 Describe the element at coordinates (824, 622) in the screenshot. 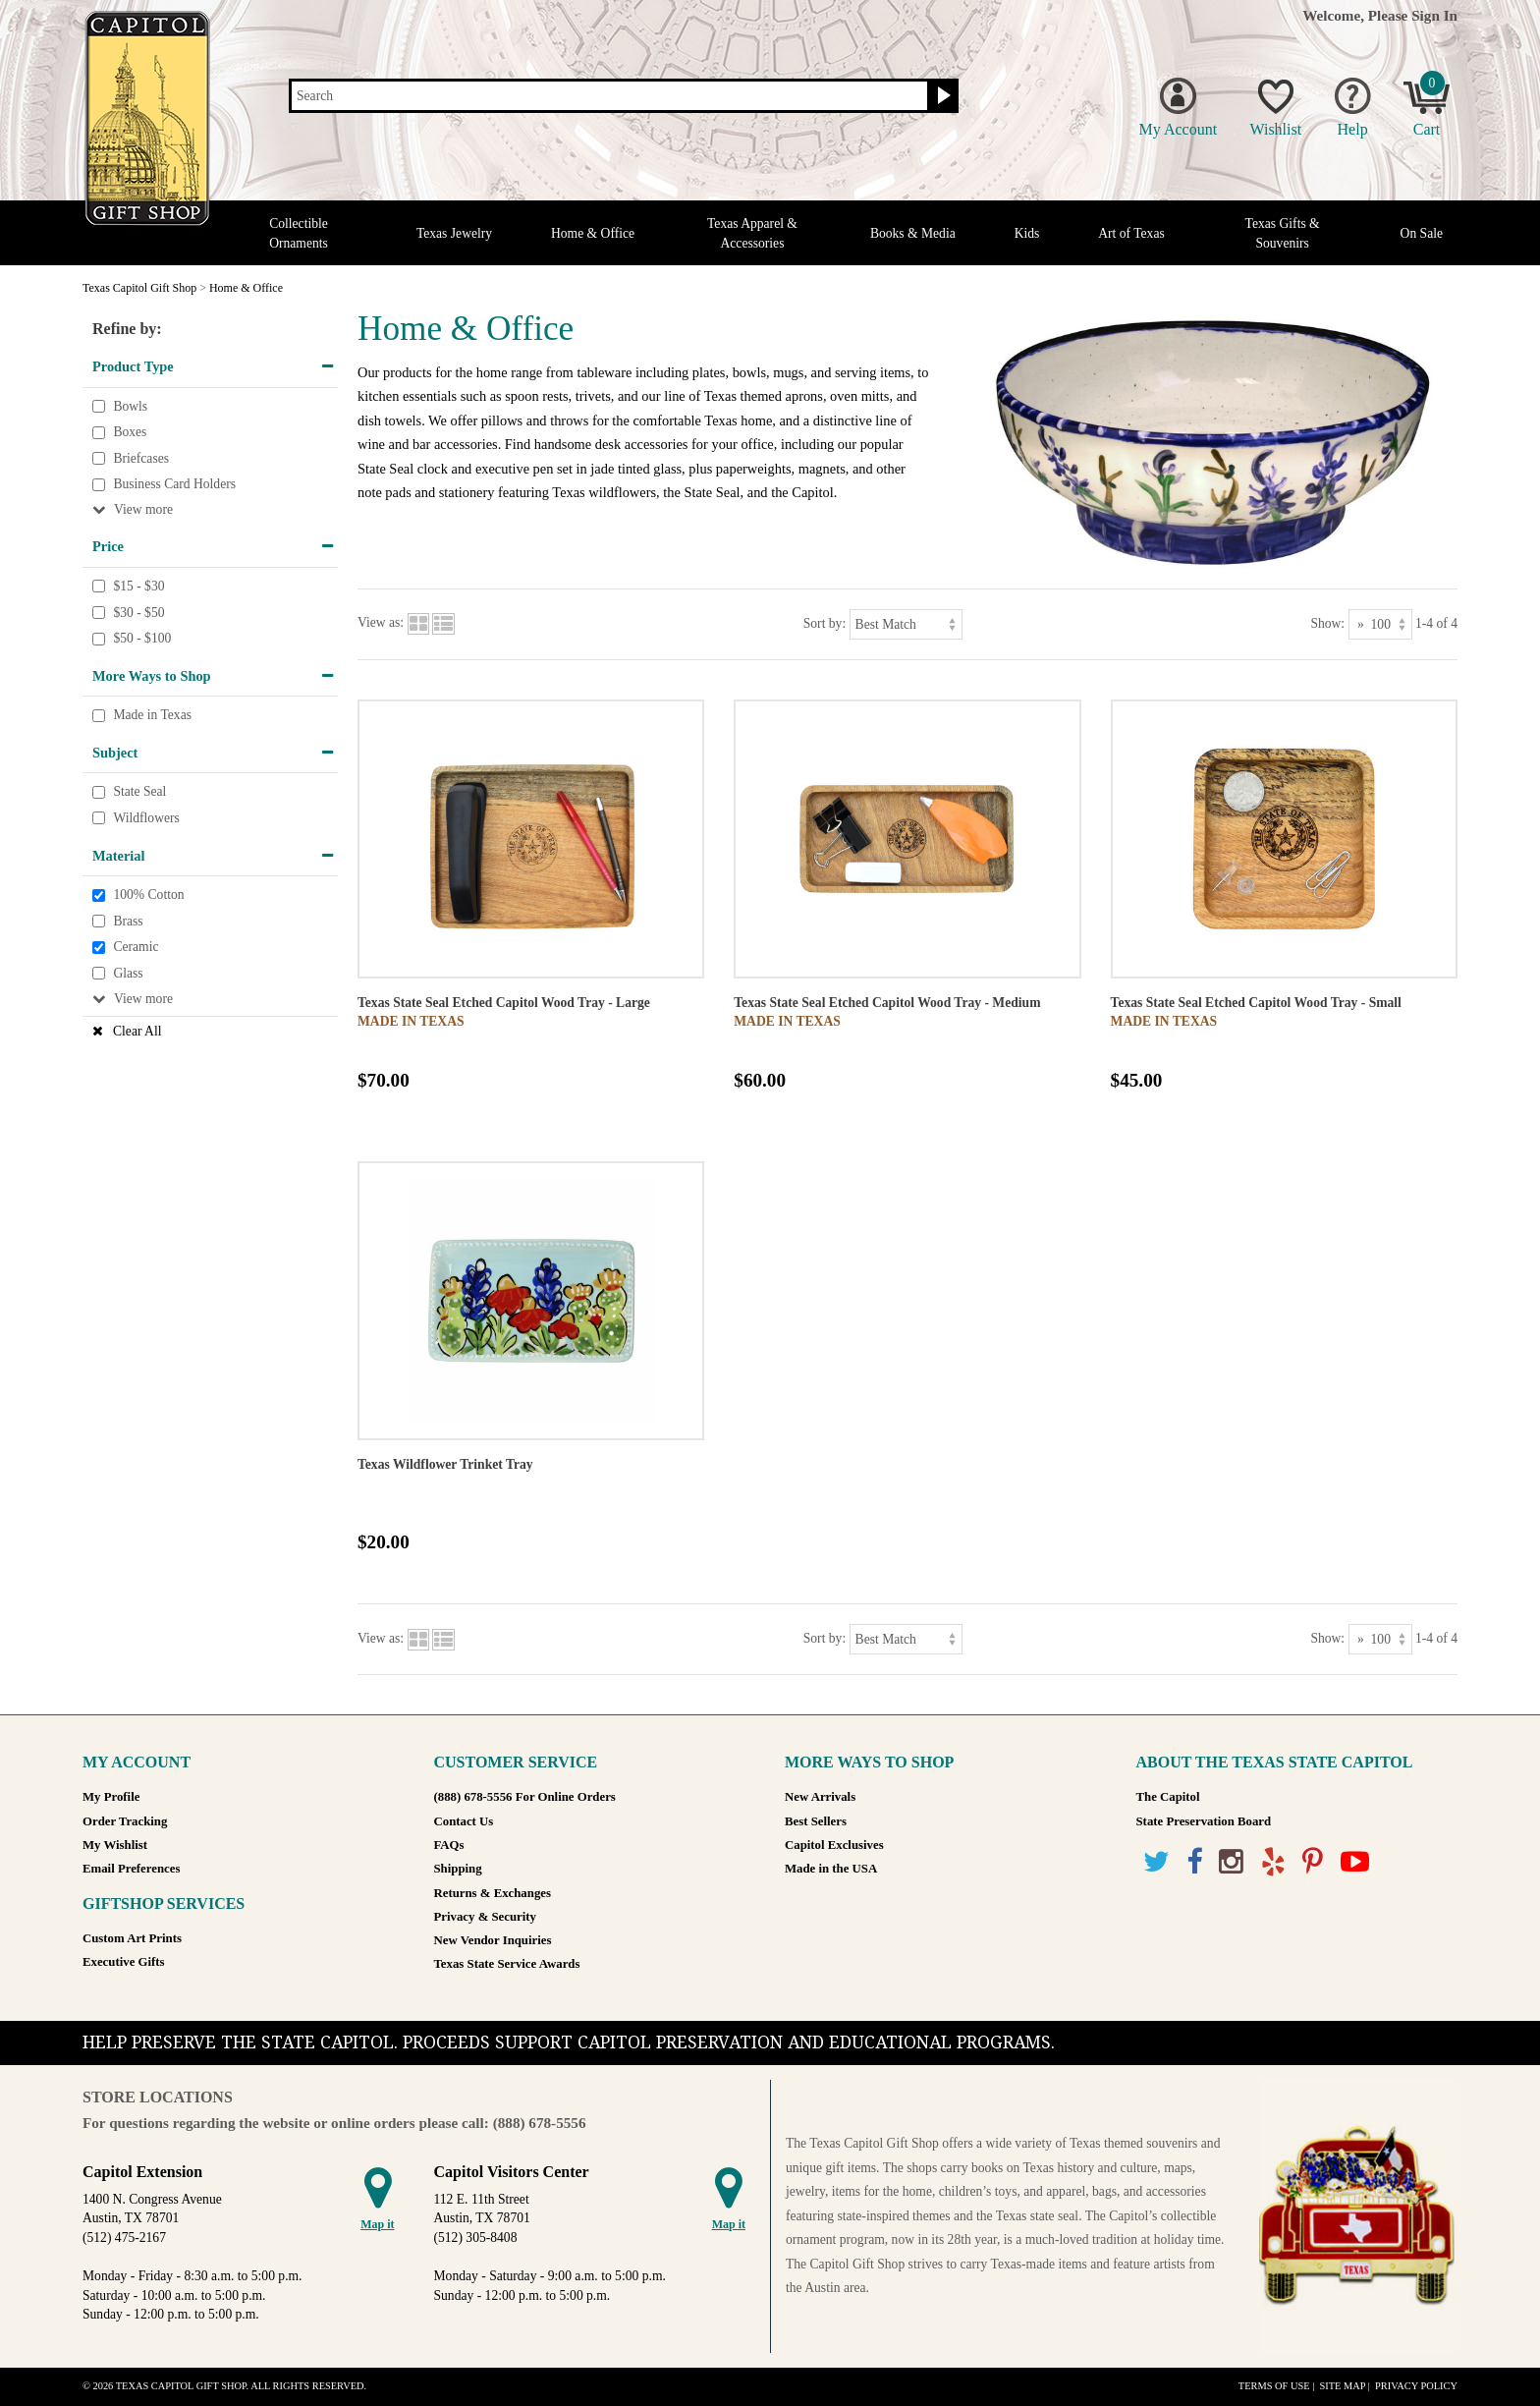

I see `Sort by:` at that location.